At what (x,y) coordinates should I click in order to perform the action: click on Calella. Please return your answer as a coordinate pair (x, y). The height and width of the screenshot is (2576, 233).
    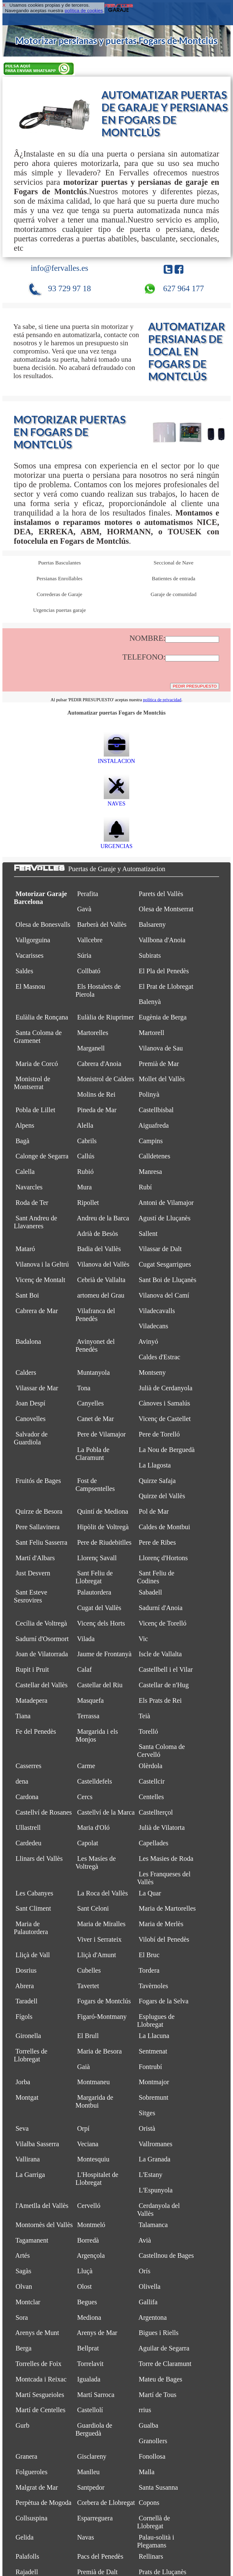
    Looking at the image, I should click on (25, 1171).